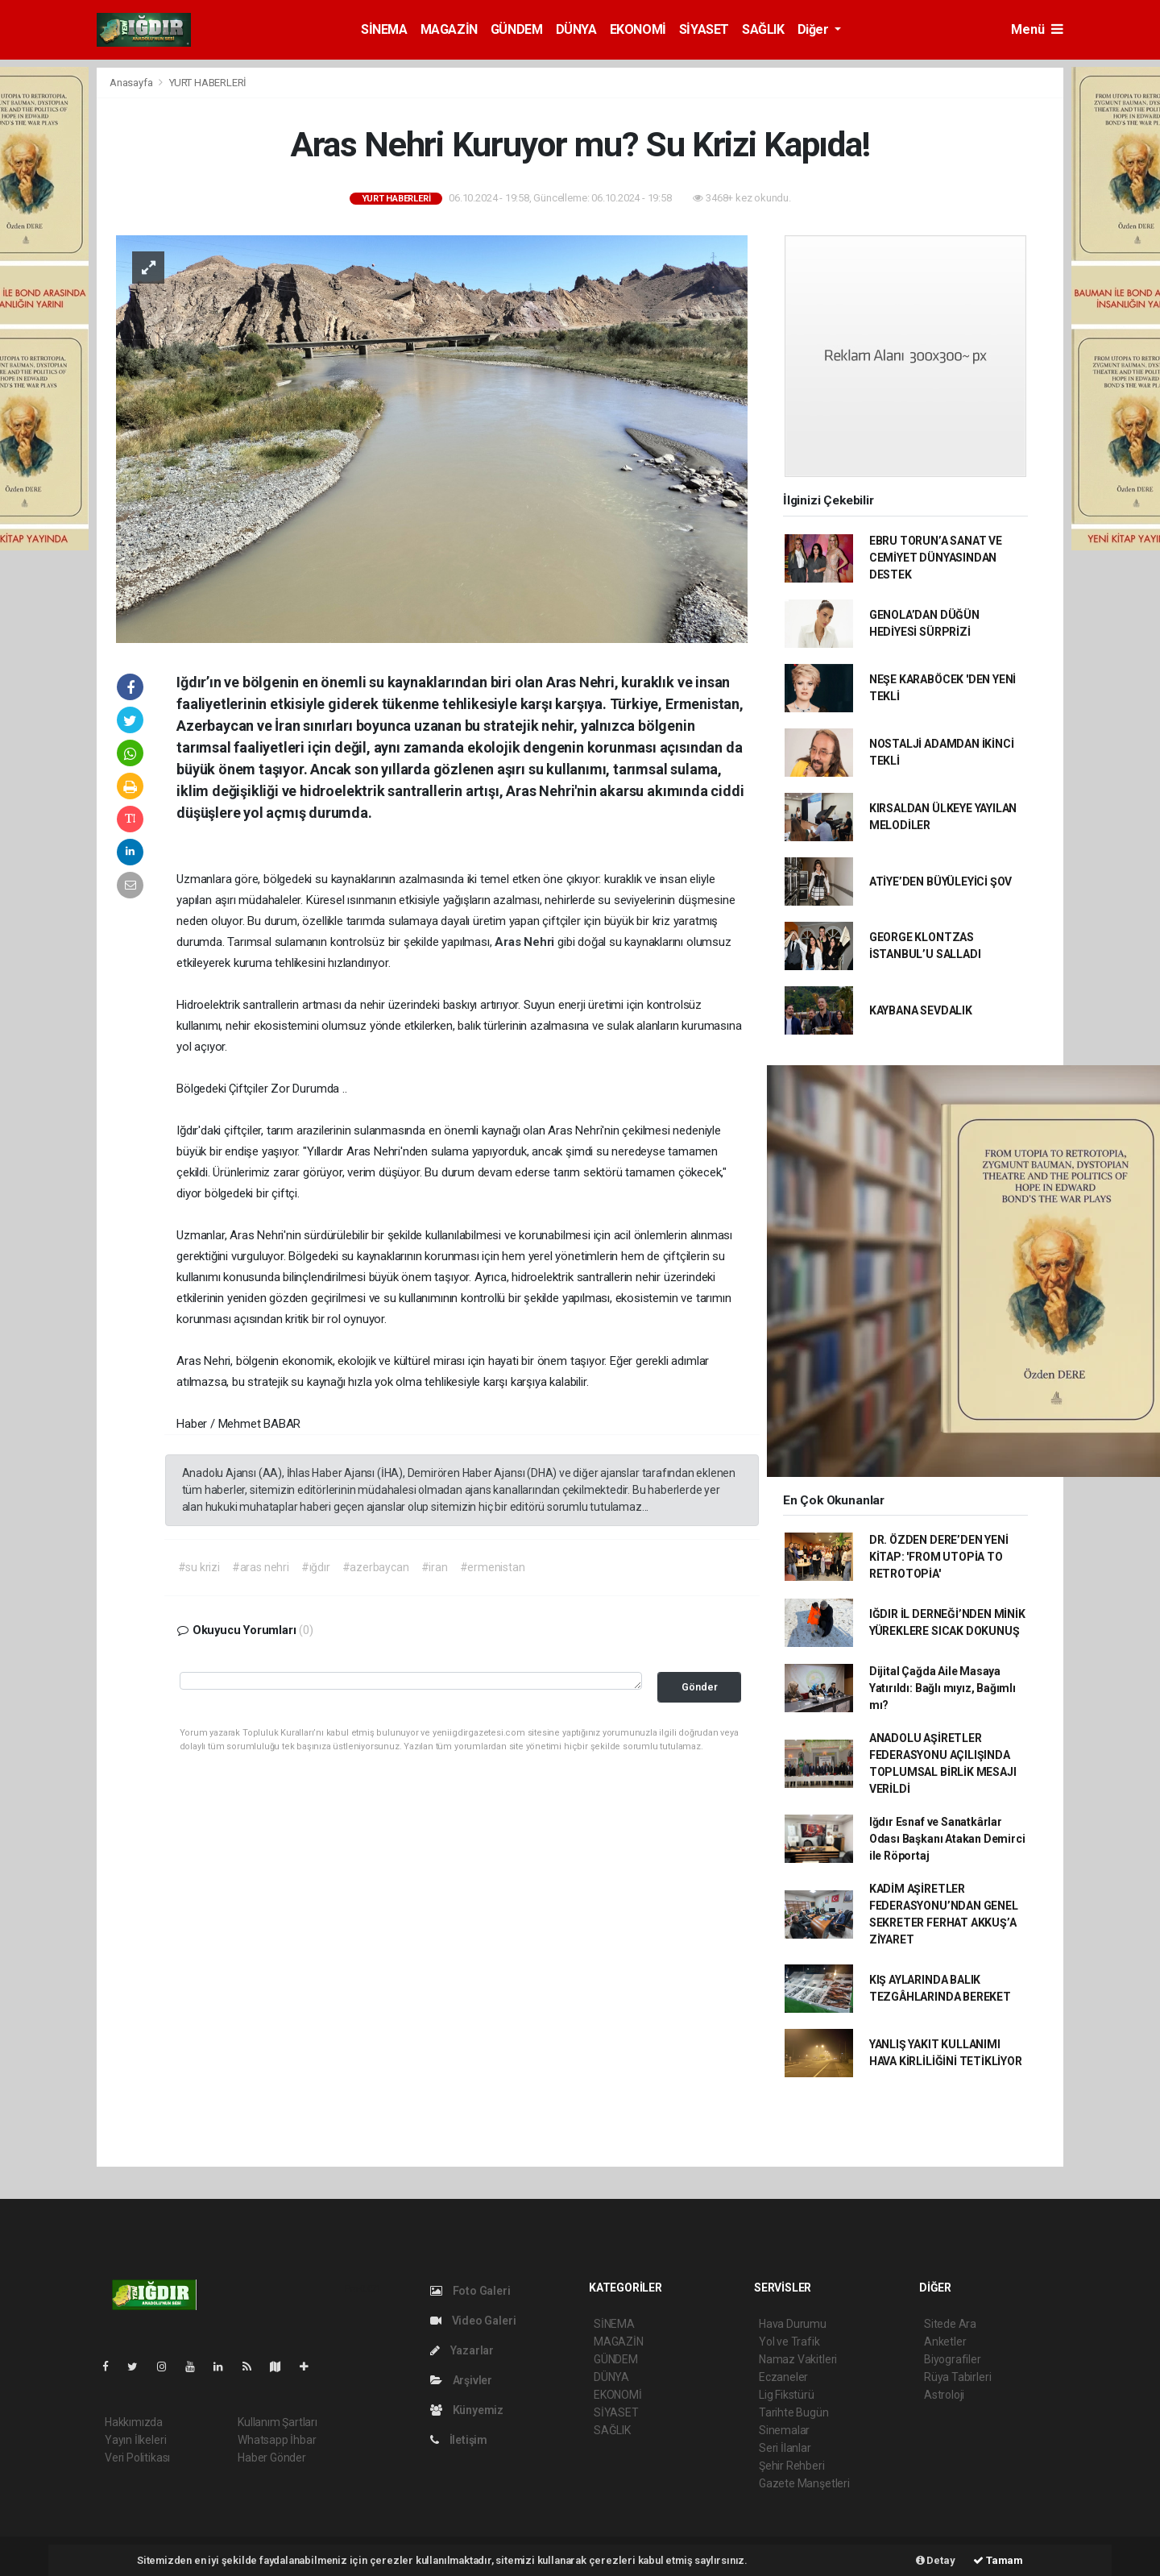 Image resolution: width=1160 pixels, height=2576 pixels. What do you see at coordinates (786, 2394) in the screenshot?
I see `Lig Fikstürü` at bounding box center [786, 2394].